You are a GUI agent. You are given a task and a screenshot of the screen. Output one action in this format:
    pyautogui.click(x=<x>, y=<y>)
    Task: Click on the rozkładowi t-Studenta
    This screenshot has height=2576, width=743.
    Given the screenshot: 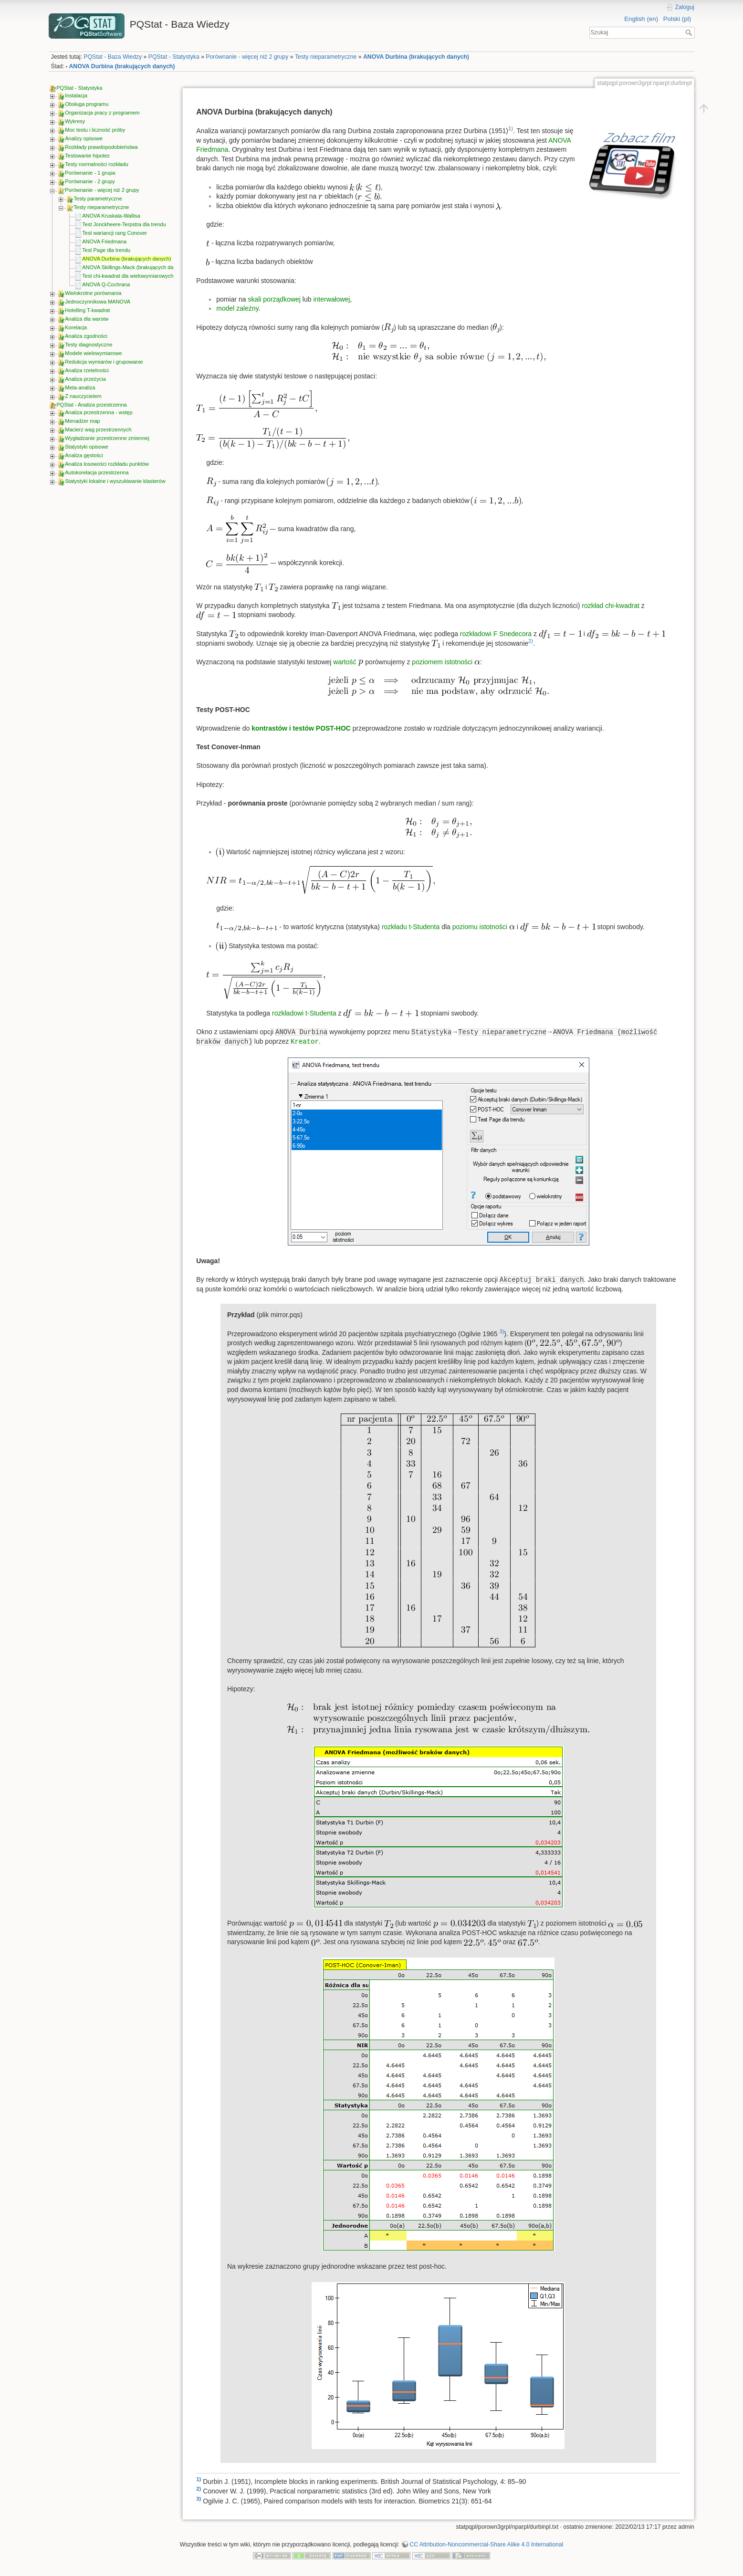 What is the action you would take?
    pyautogui.click(x=304, y=1013)
    